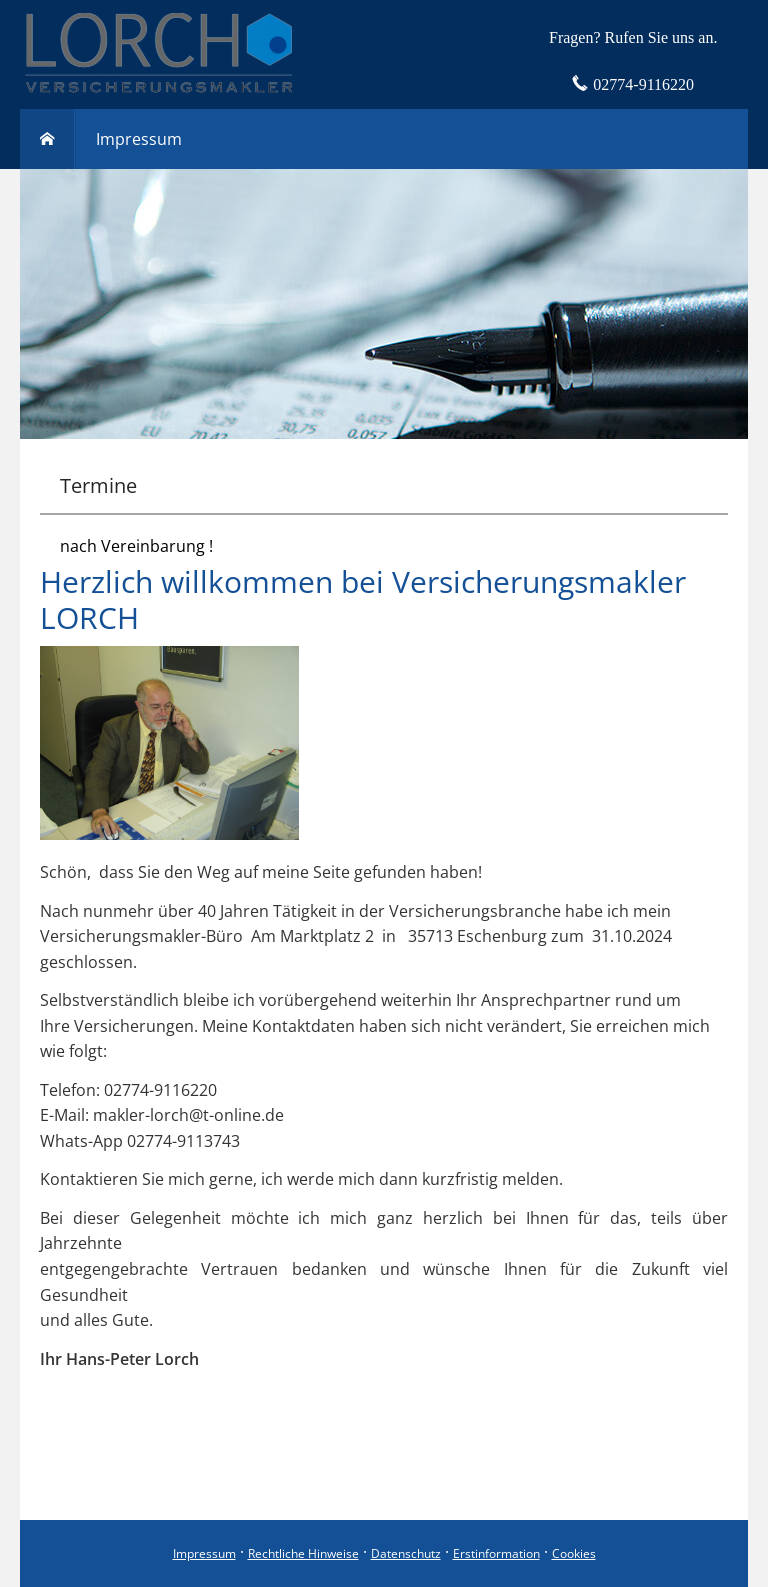  Describe the element at coordinates (496, 1553) in the screenshot. I see `Erstinformation [Erstinformation (&ouml;ffnet in einem neuen Tab)]` at that location.